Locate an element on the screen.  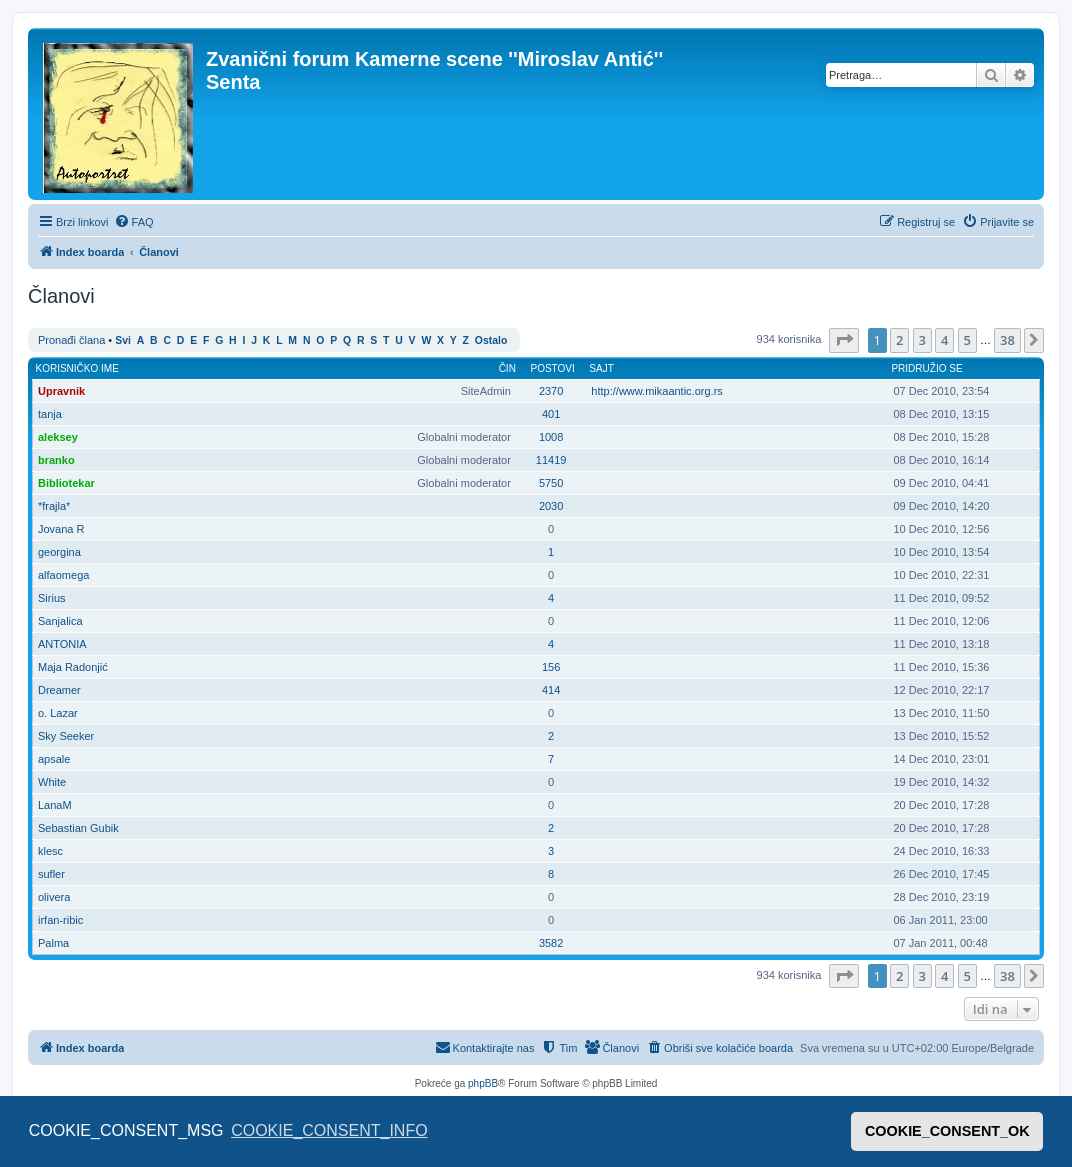
38 [button] is located at coordinates (1007, 340).